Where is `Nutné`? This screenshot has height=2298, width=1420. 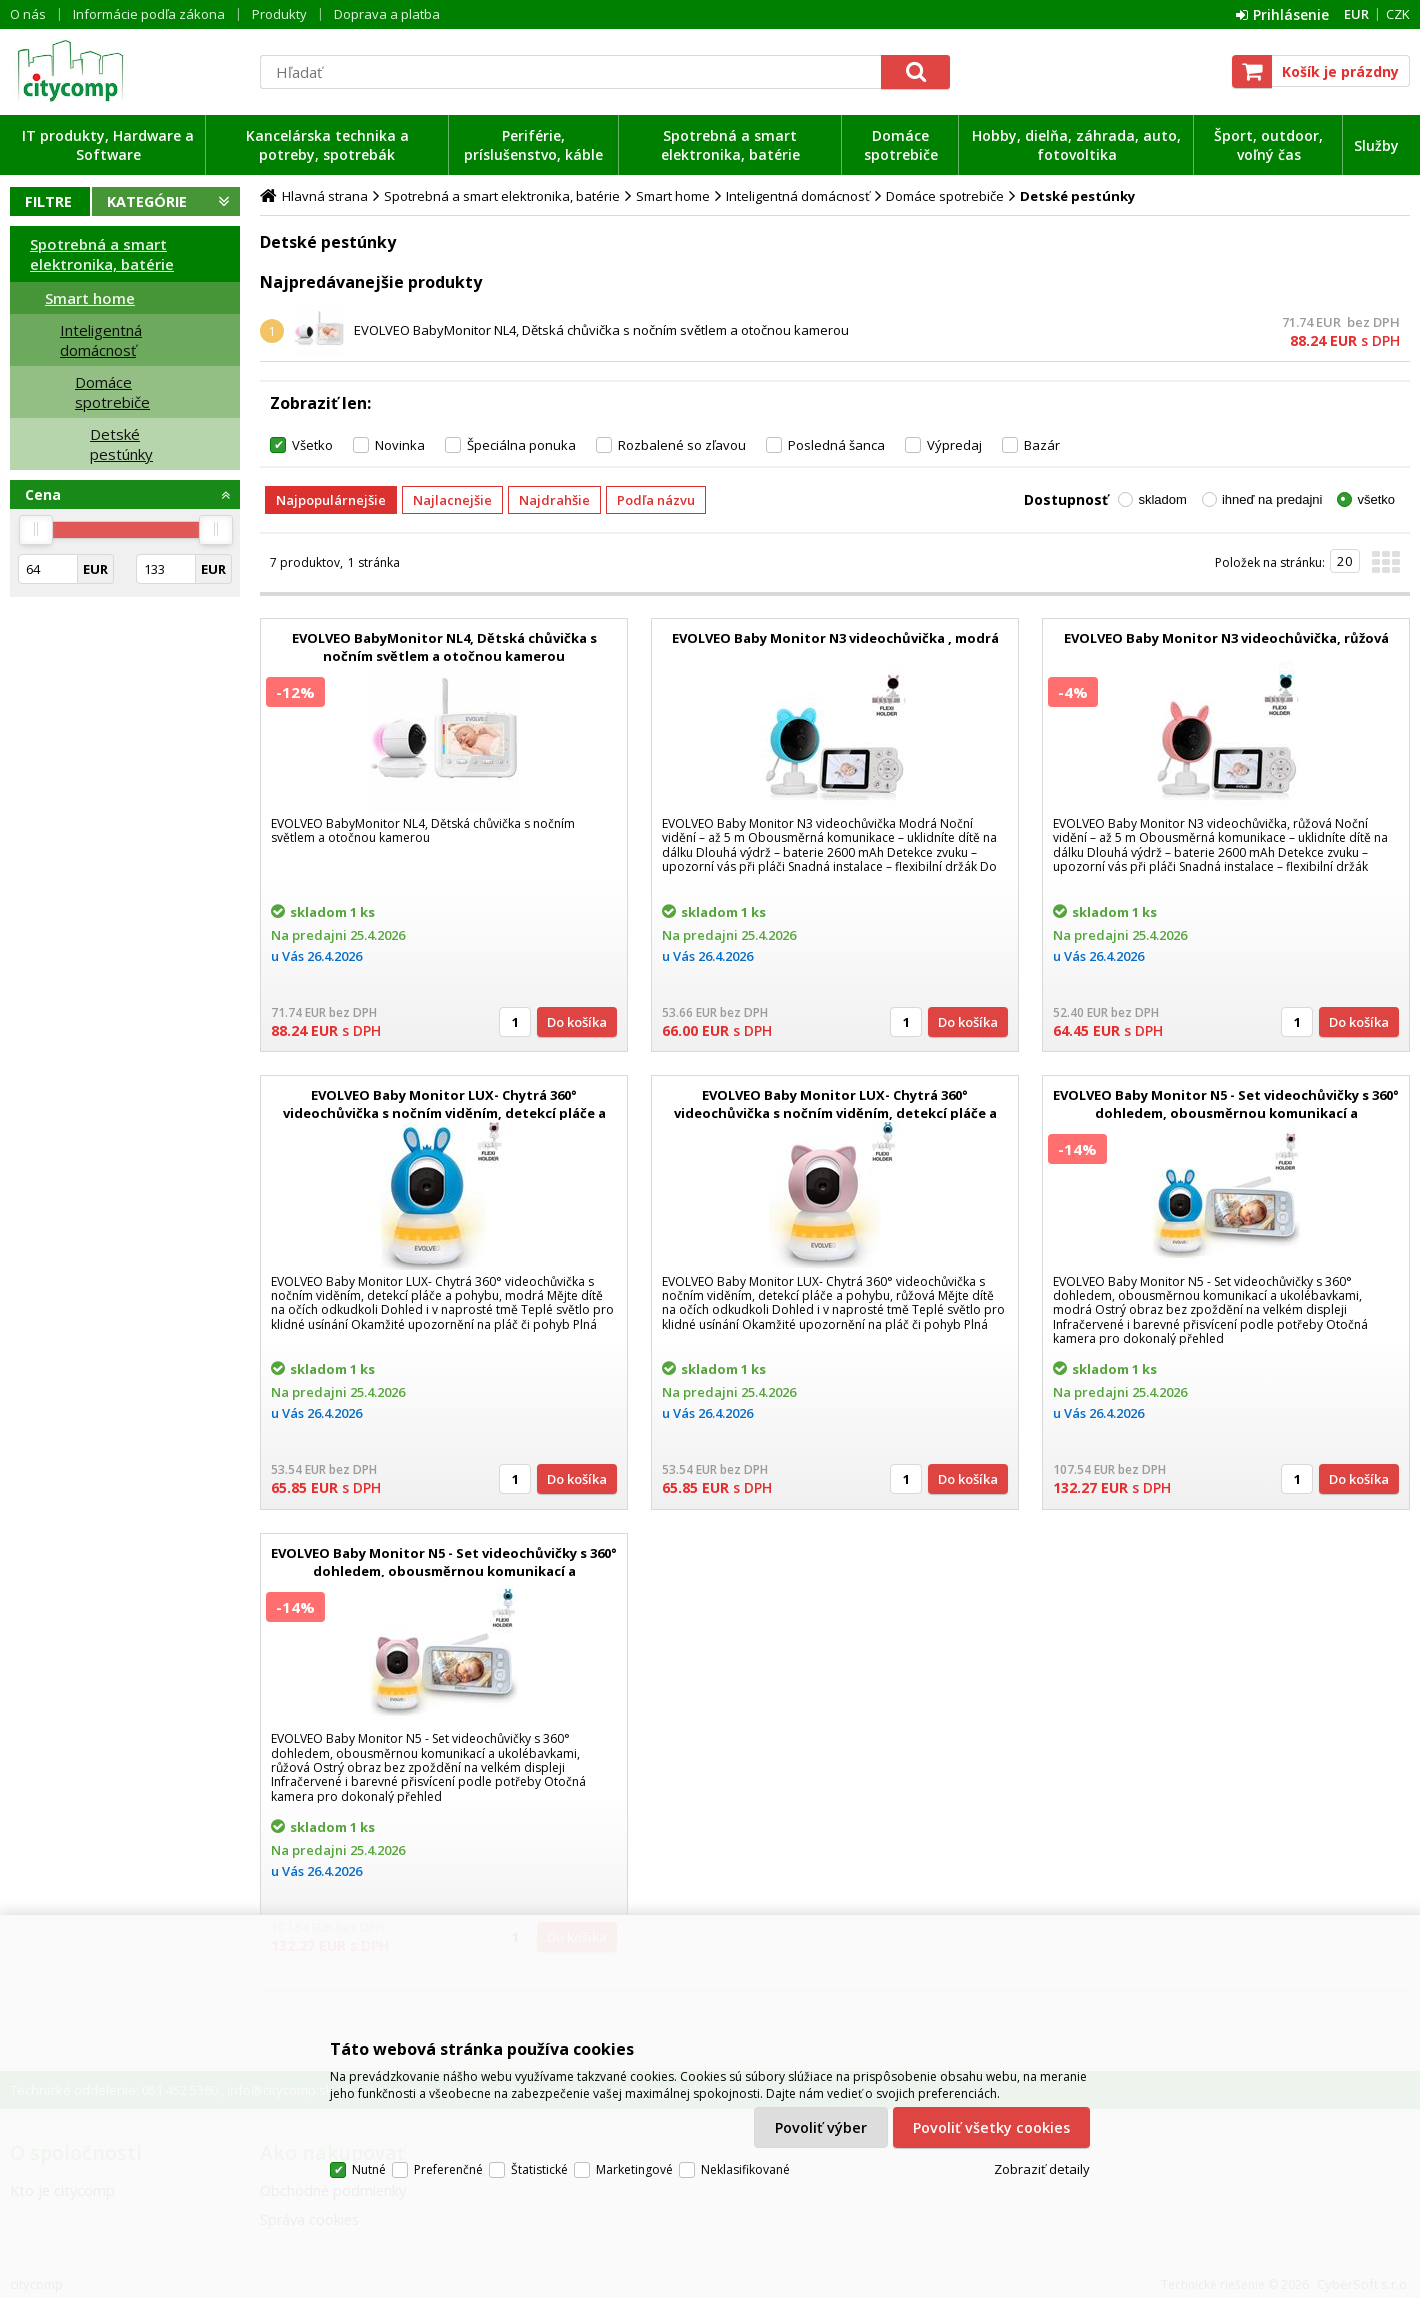
Nutné is located at coordinates (369, 2169).